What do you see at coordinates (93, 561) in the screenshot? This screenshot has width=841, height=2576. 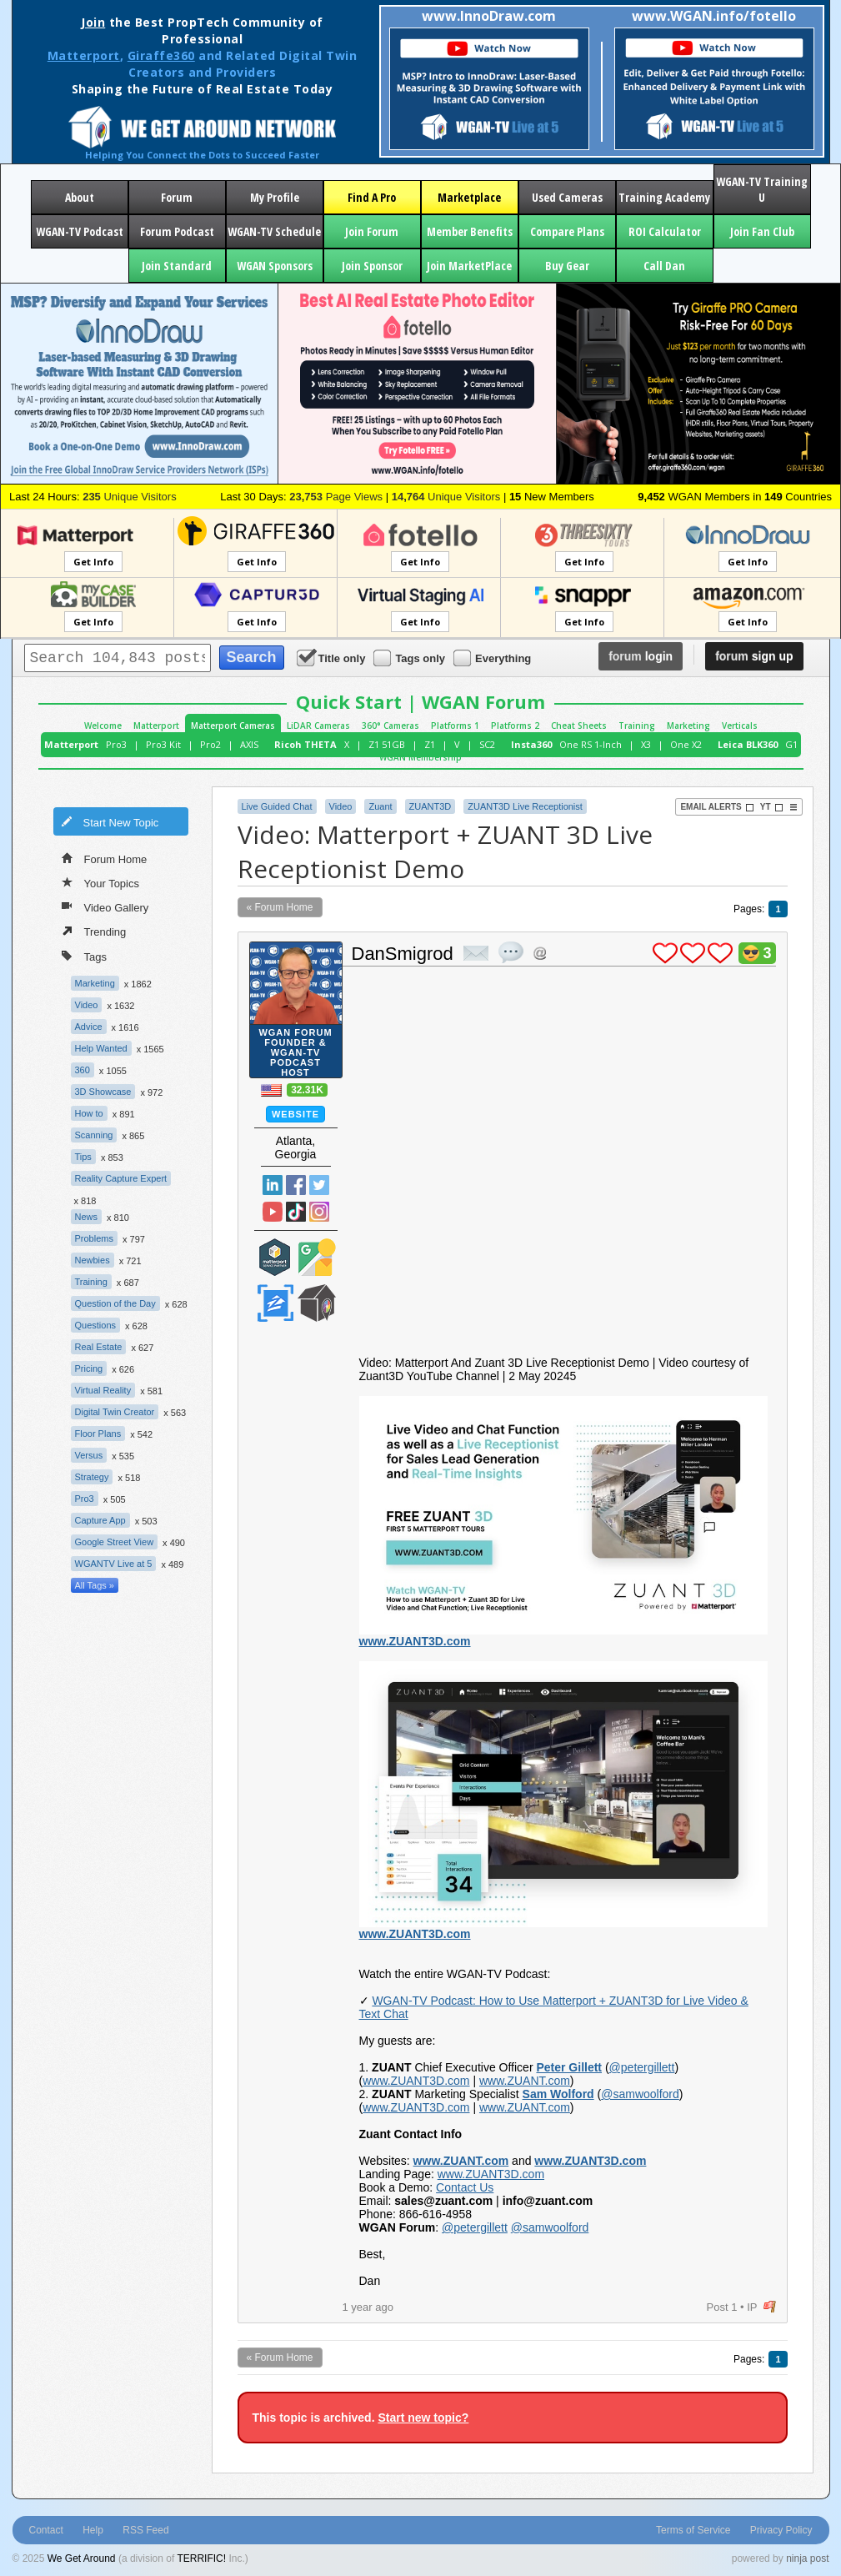 I see `Get Info` at bounding box center [93, 561].